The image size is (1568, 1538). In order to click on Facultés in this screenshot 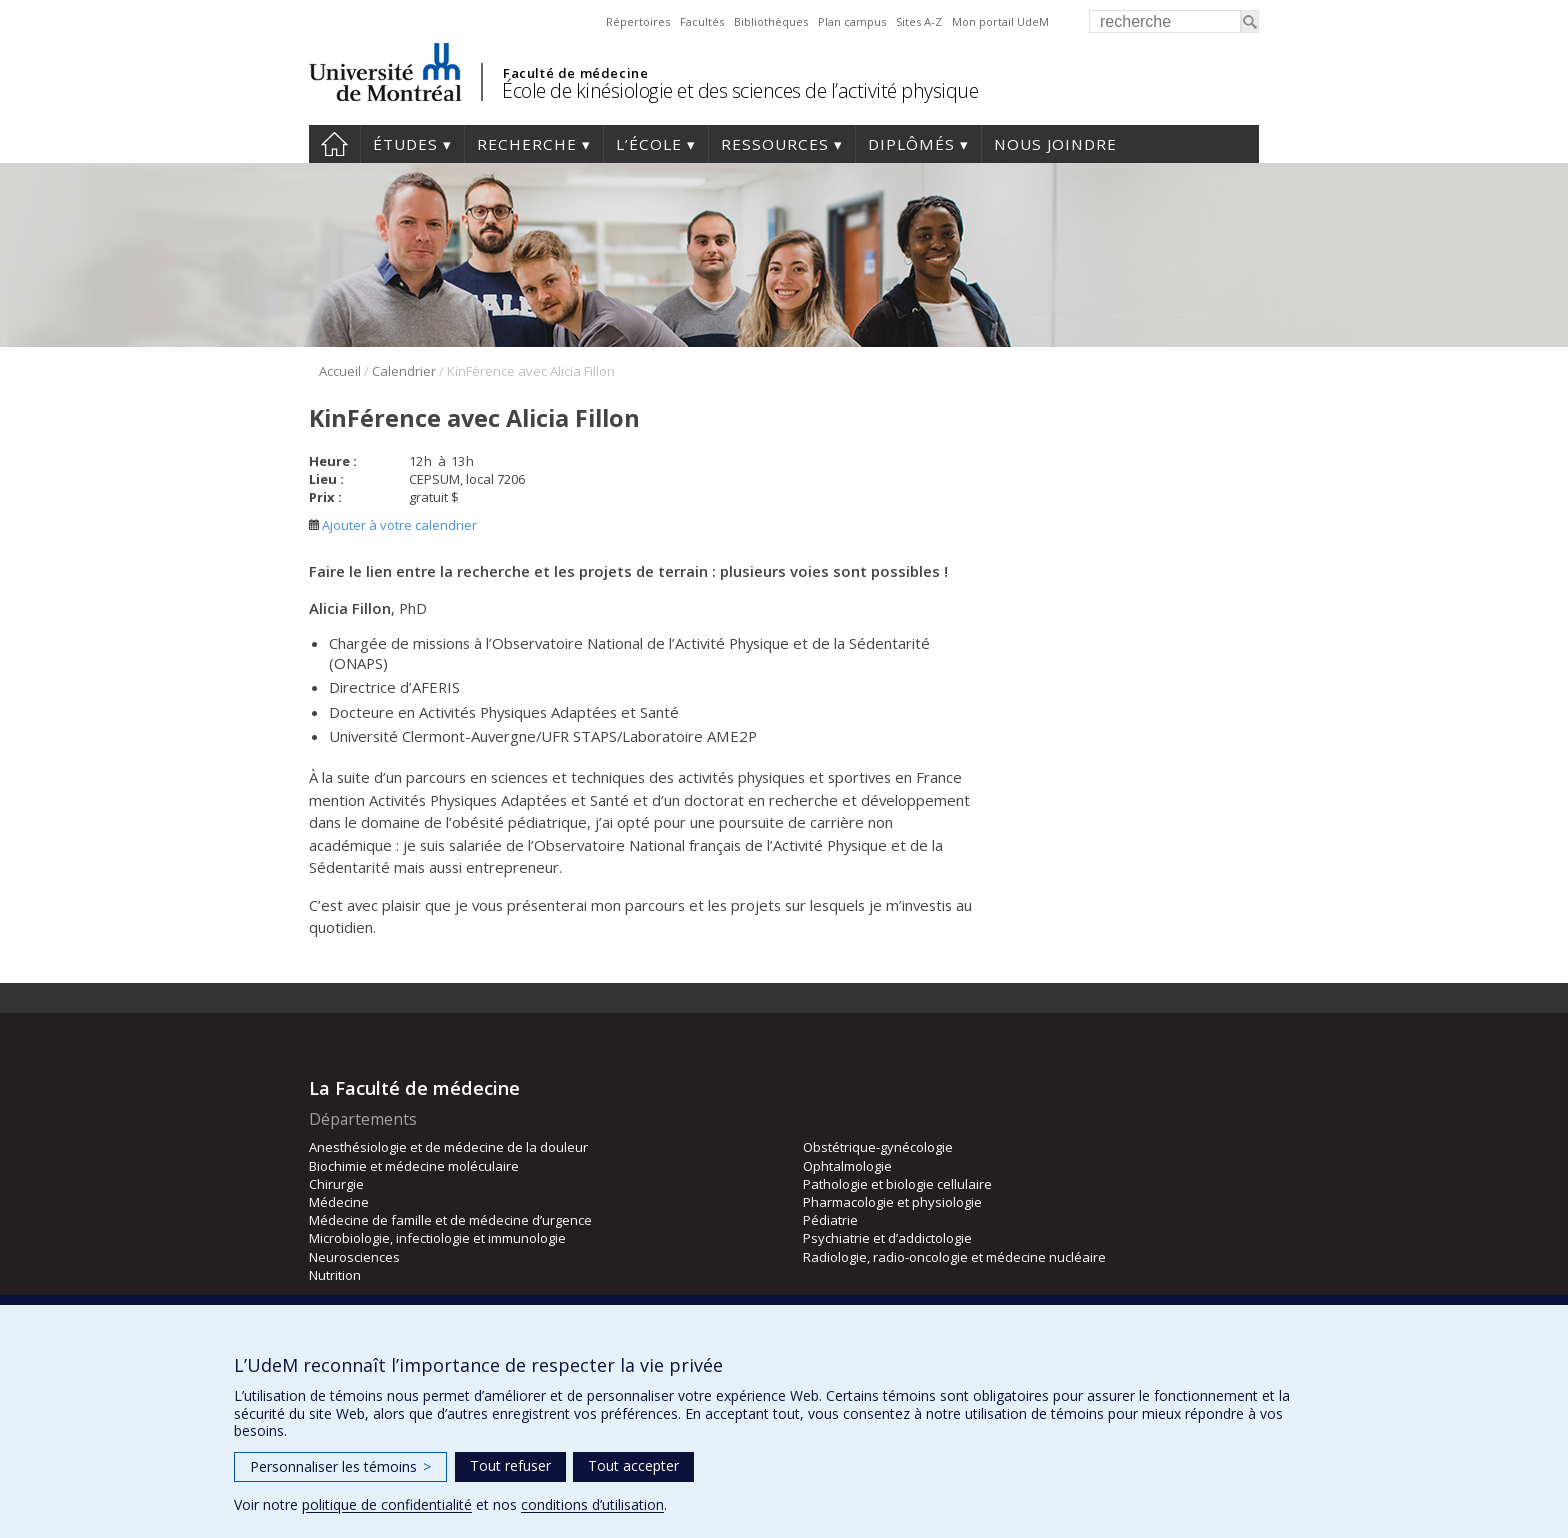, I will do `click(702, 21)`.